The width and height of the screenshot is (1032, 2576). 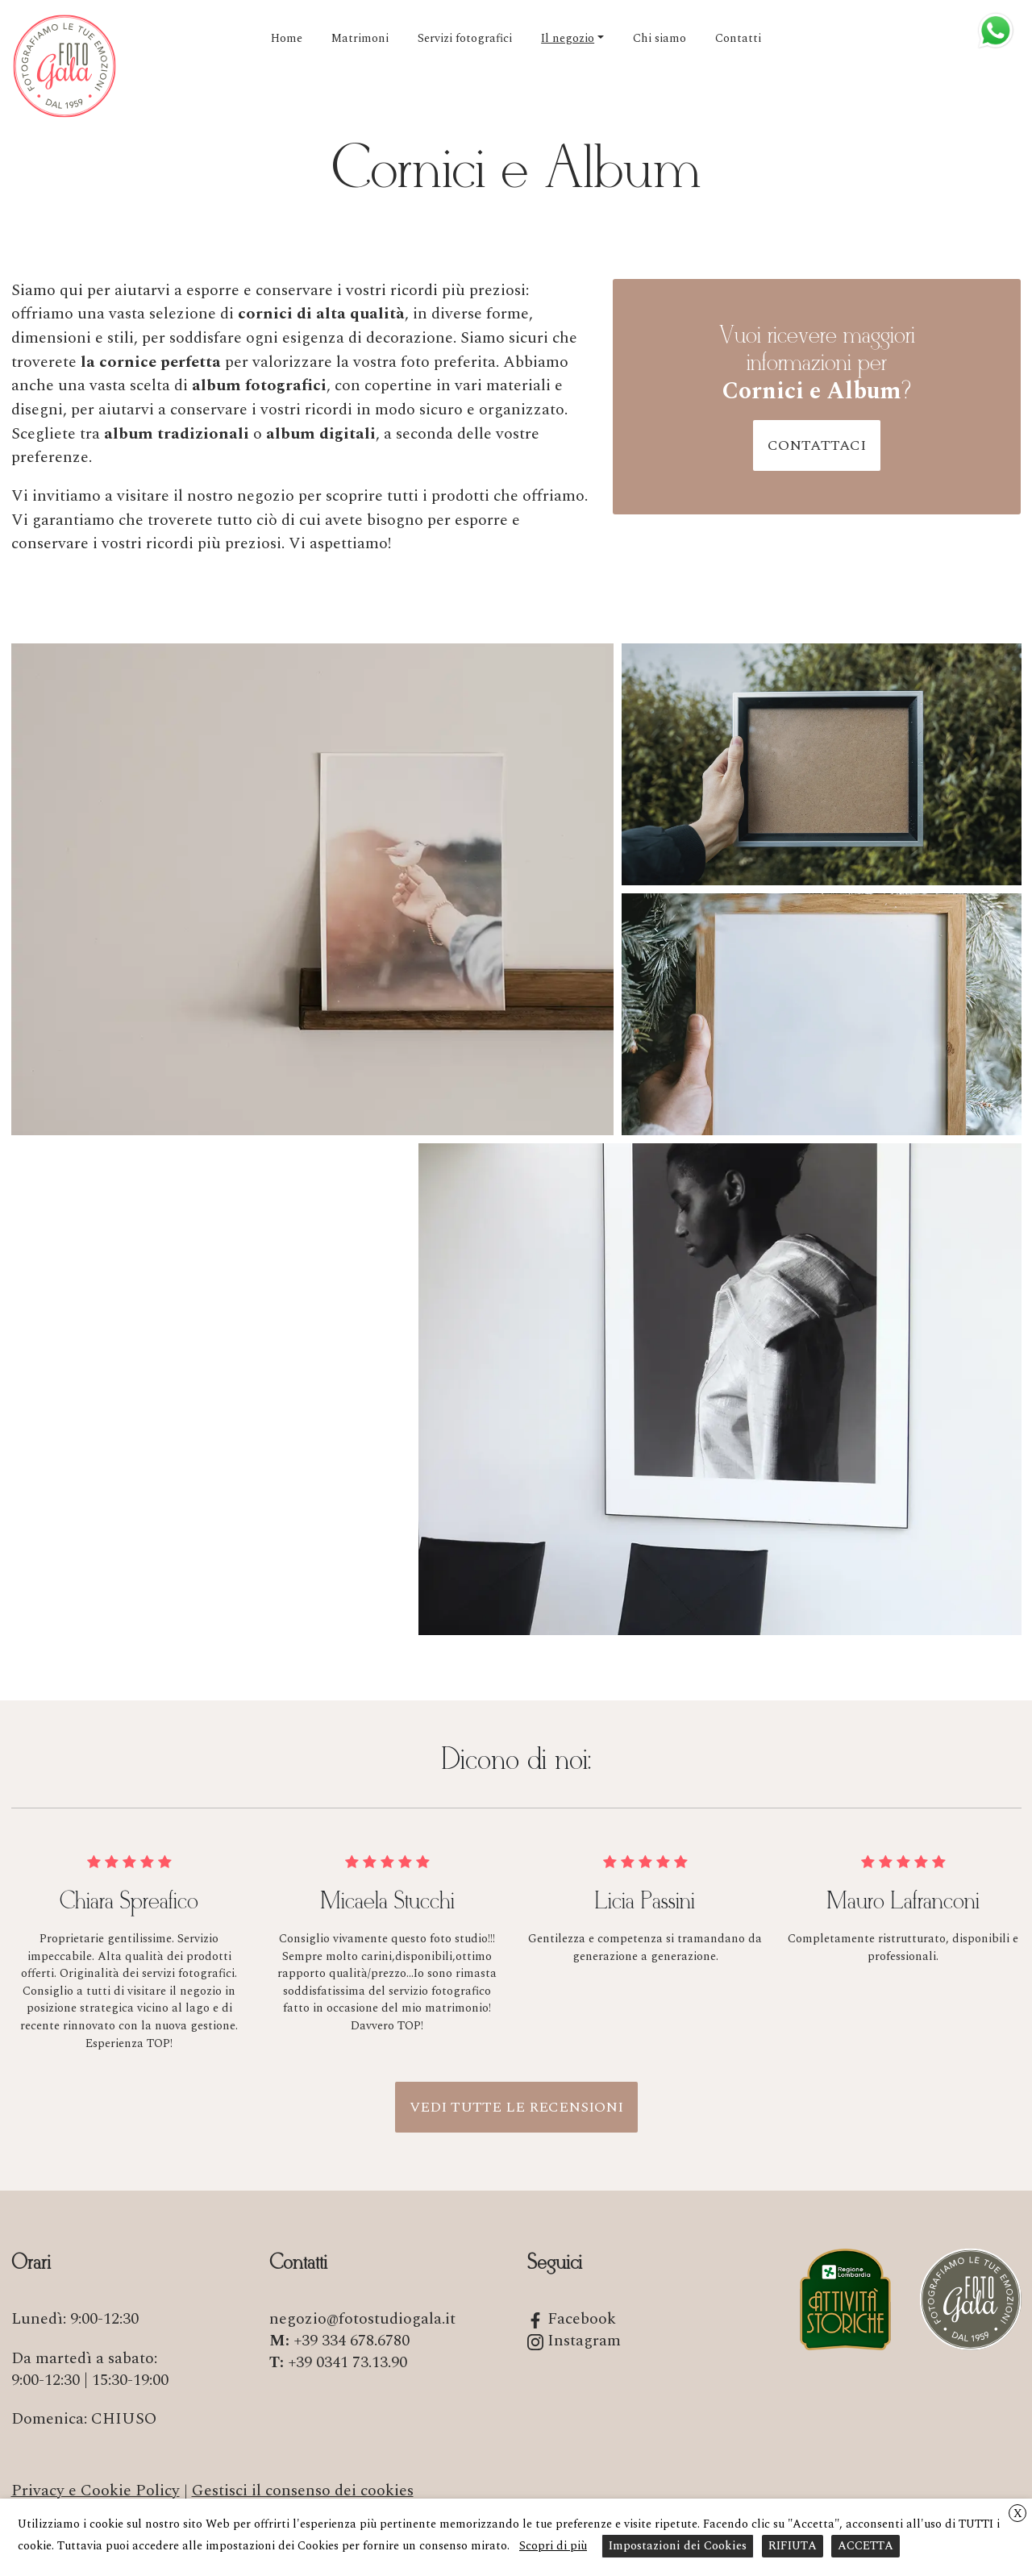 What do you see at coordinates (792, 2546) in the screenshot?
I see `RIFIUTA [button]` at bounding box center [792, 2546].